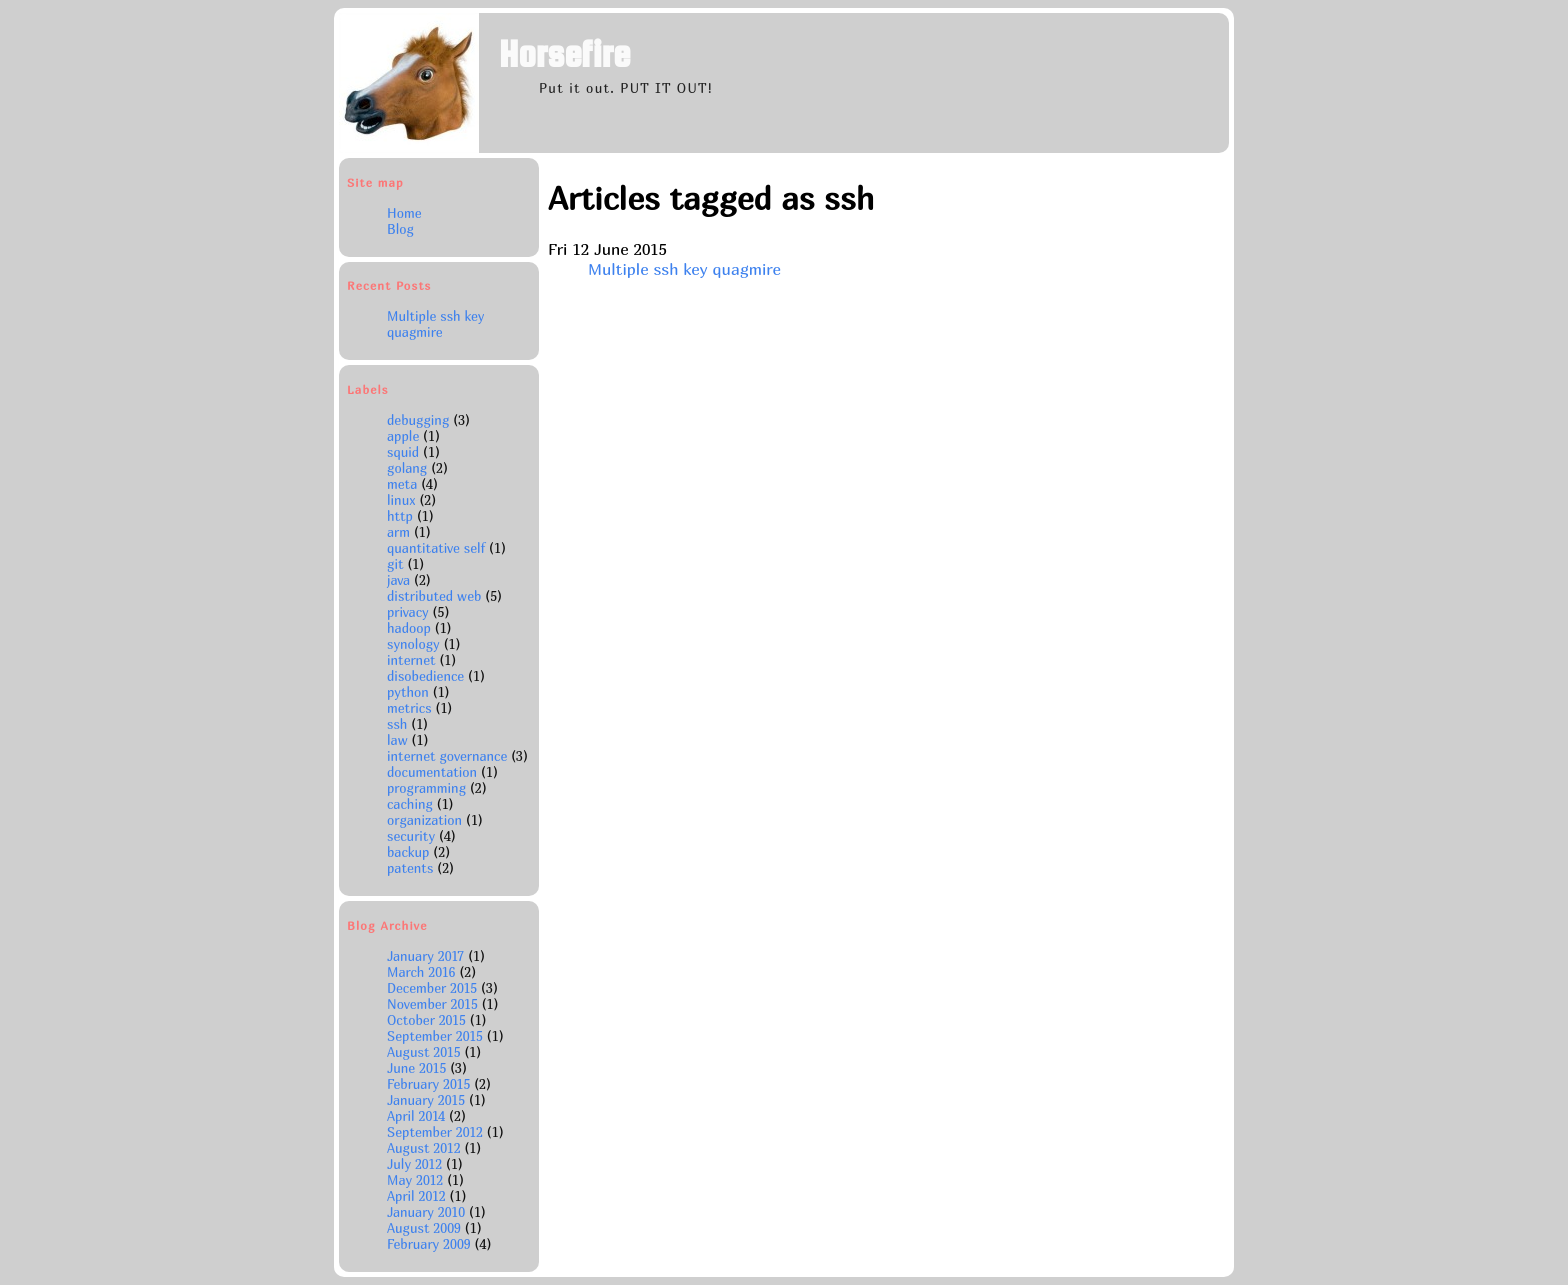 Image resolution: width=1568 pixels, height=1285 pixels. What do you see at coordinates (411, 660) in the screenshot?
I see `internet` at bounding box center [411, 660].